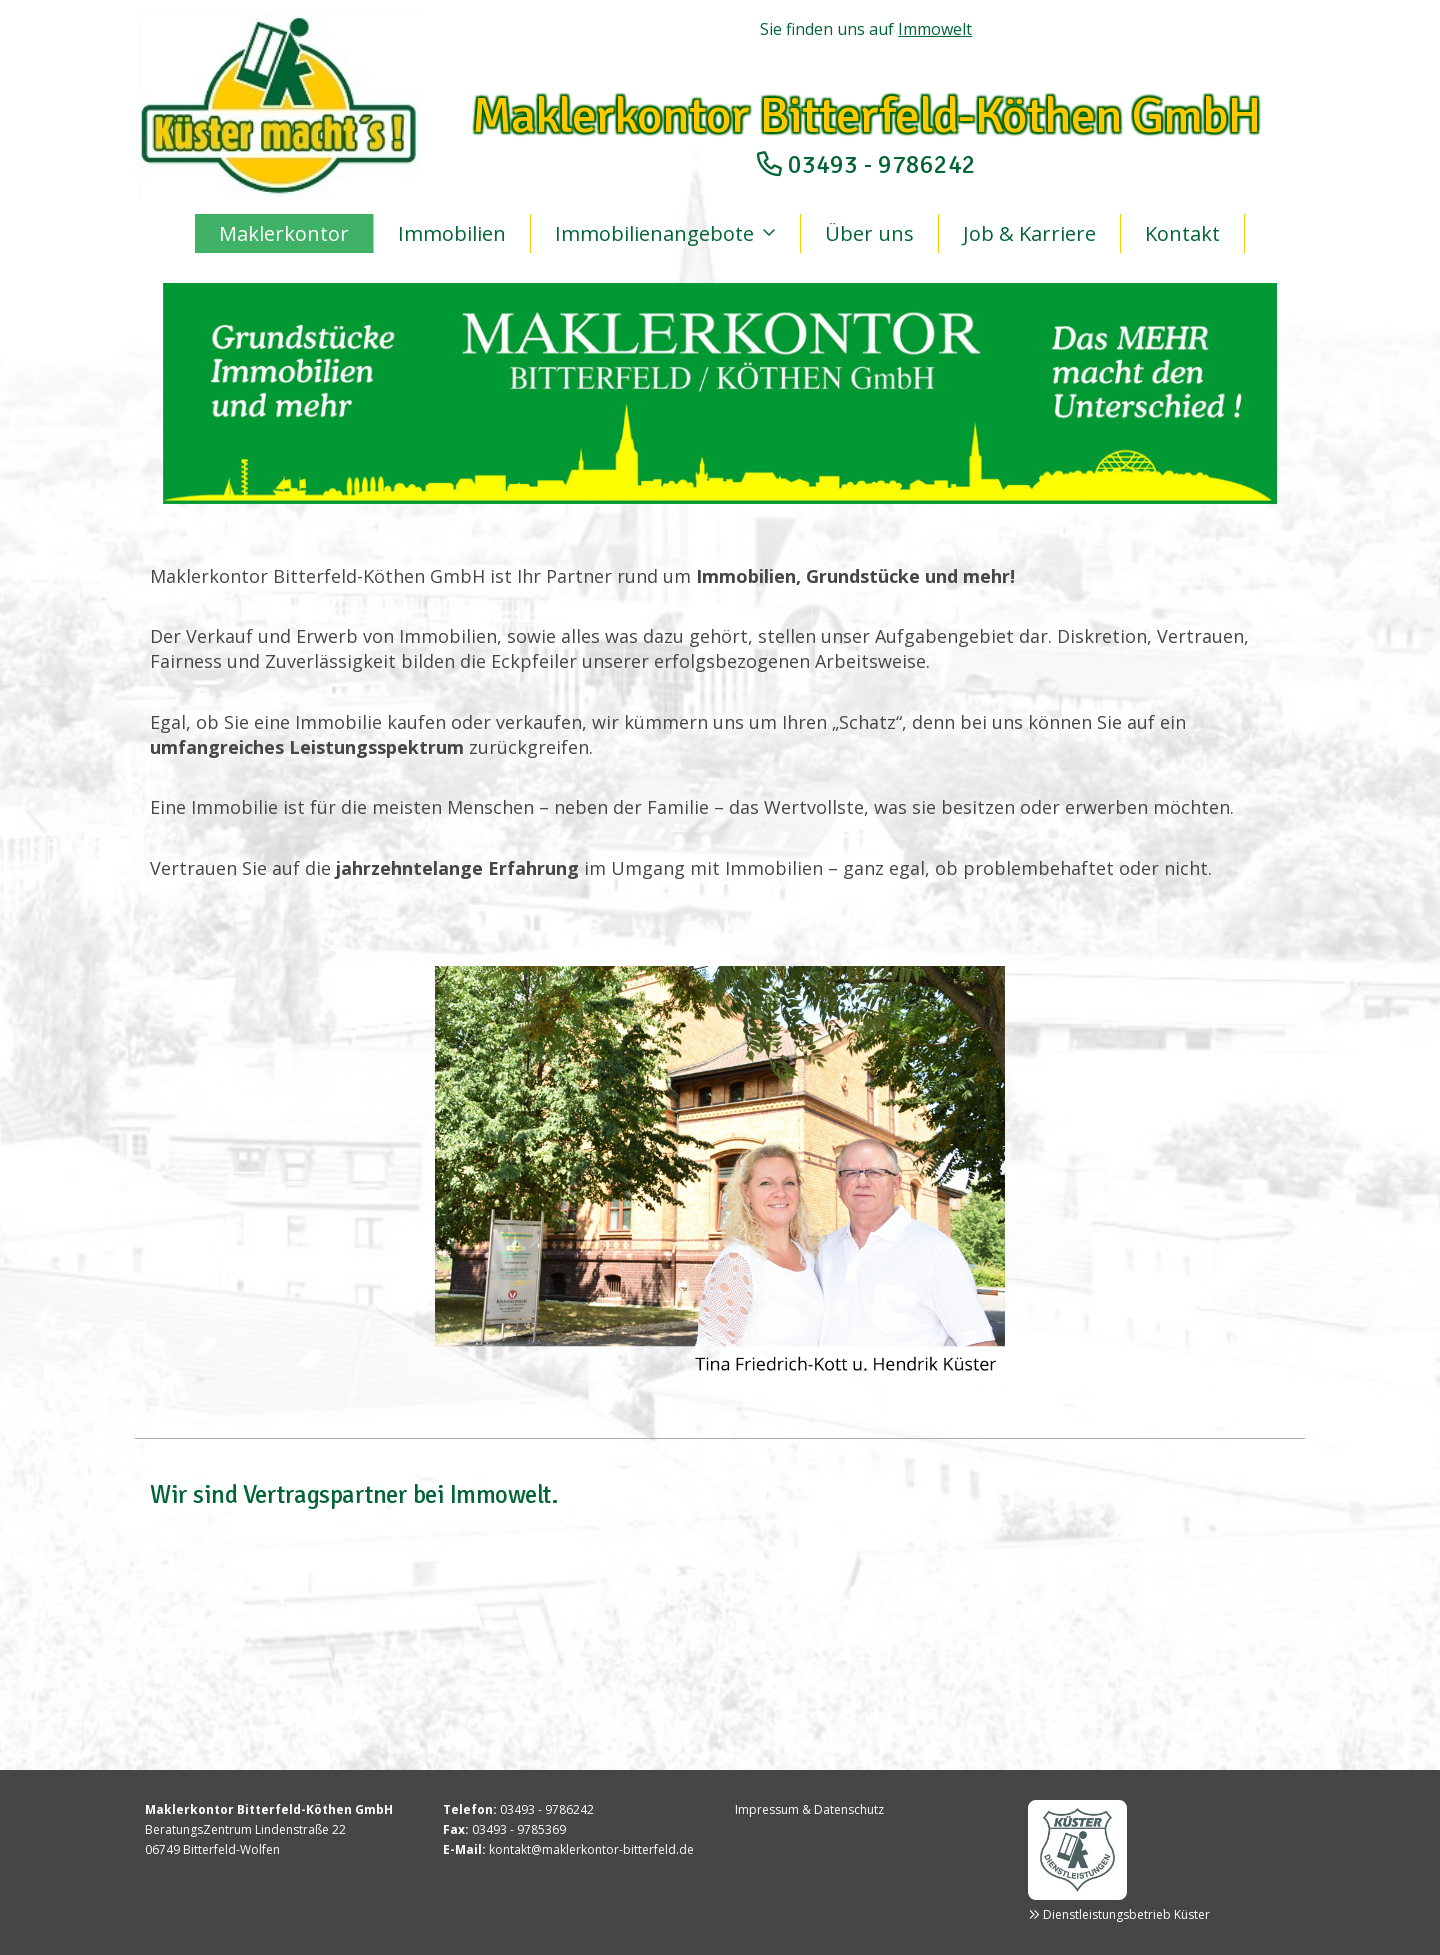  What do you see at coordinates (882, 164) in the screenshot?
I see `03493 - 9786242` at bounding box center [882, 164].